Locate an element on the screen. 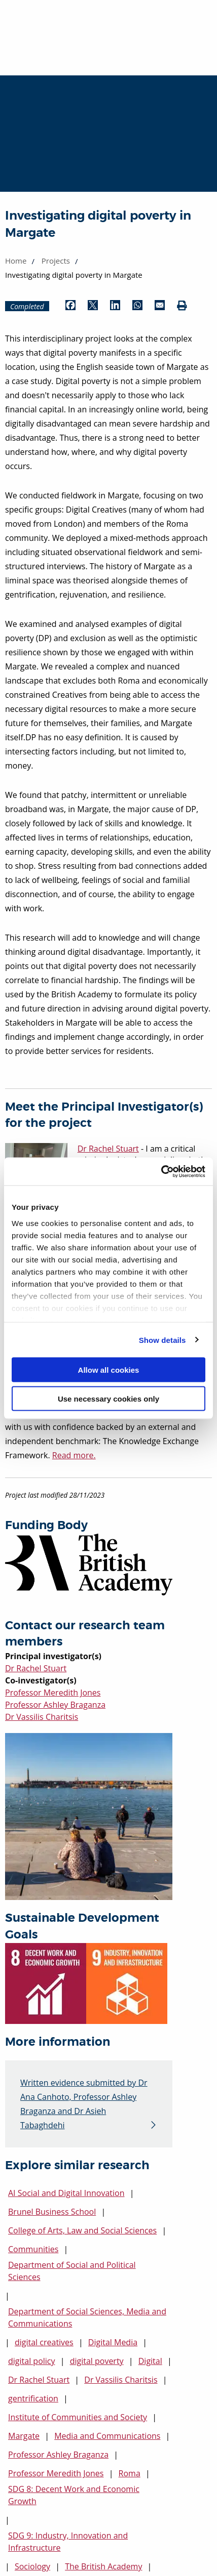  Professor Ashley Braganza is located at coordinates (55, 1704).